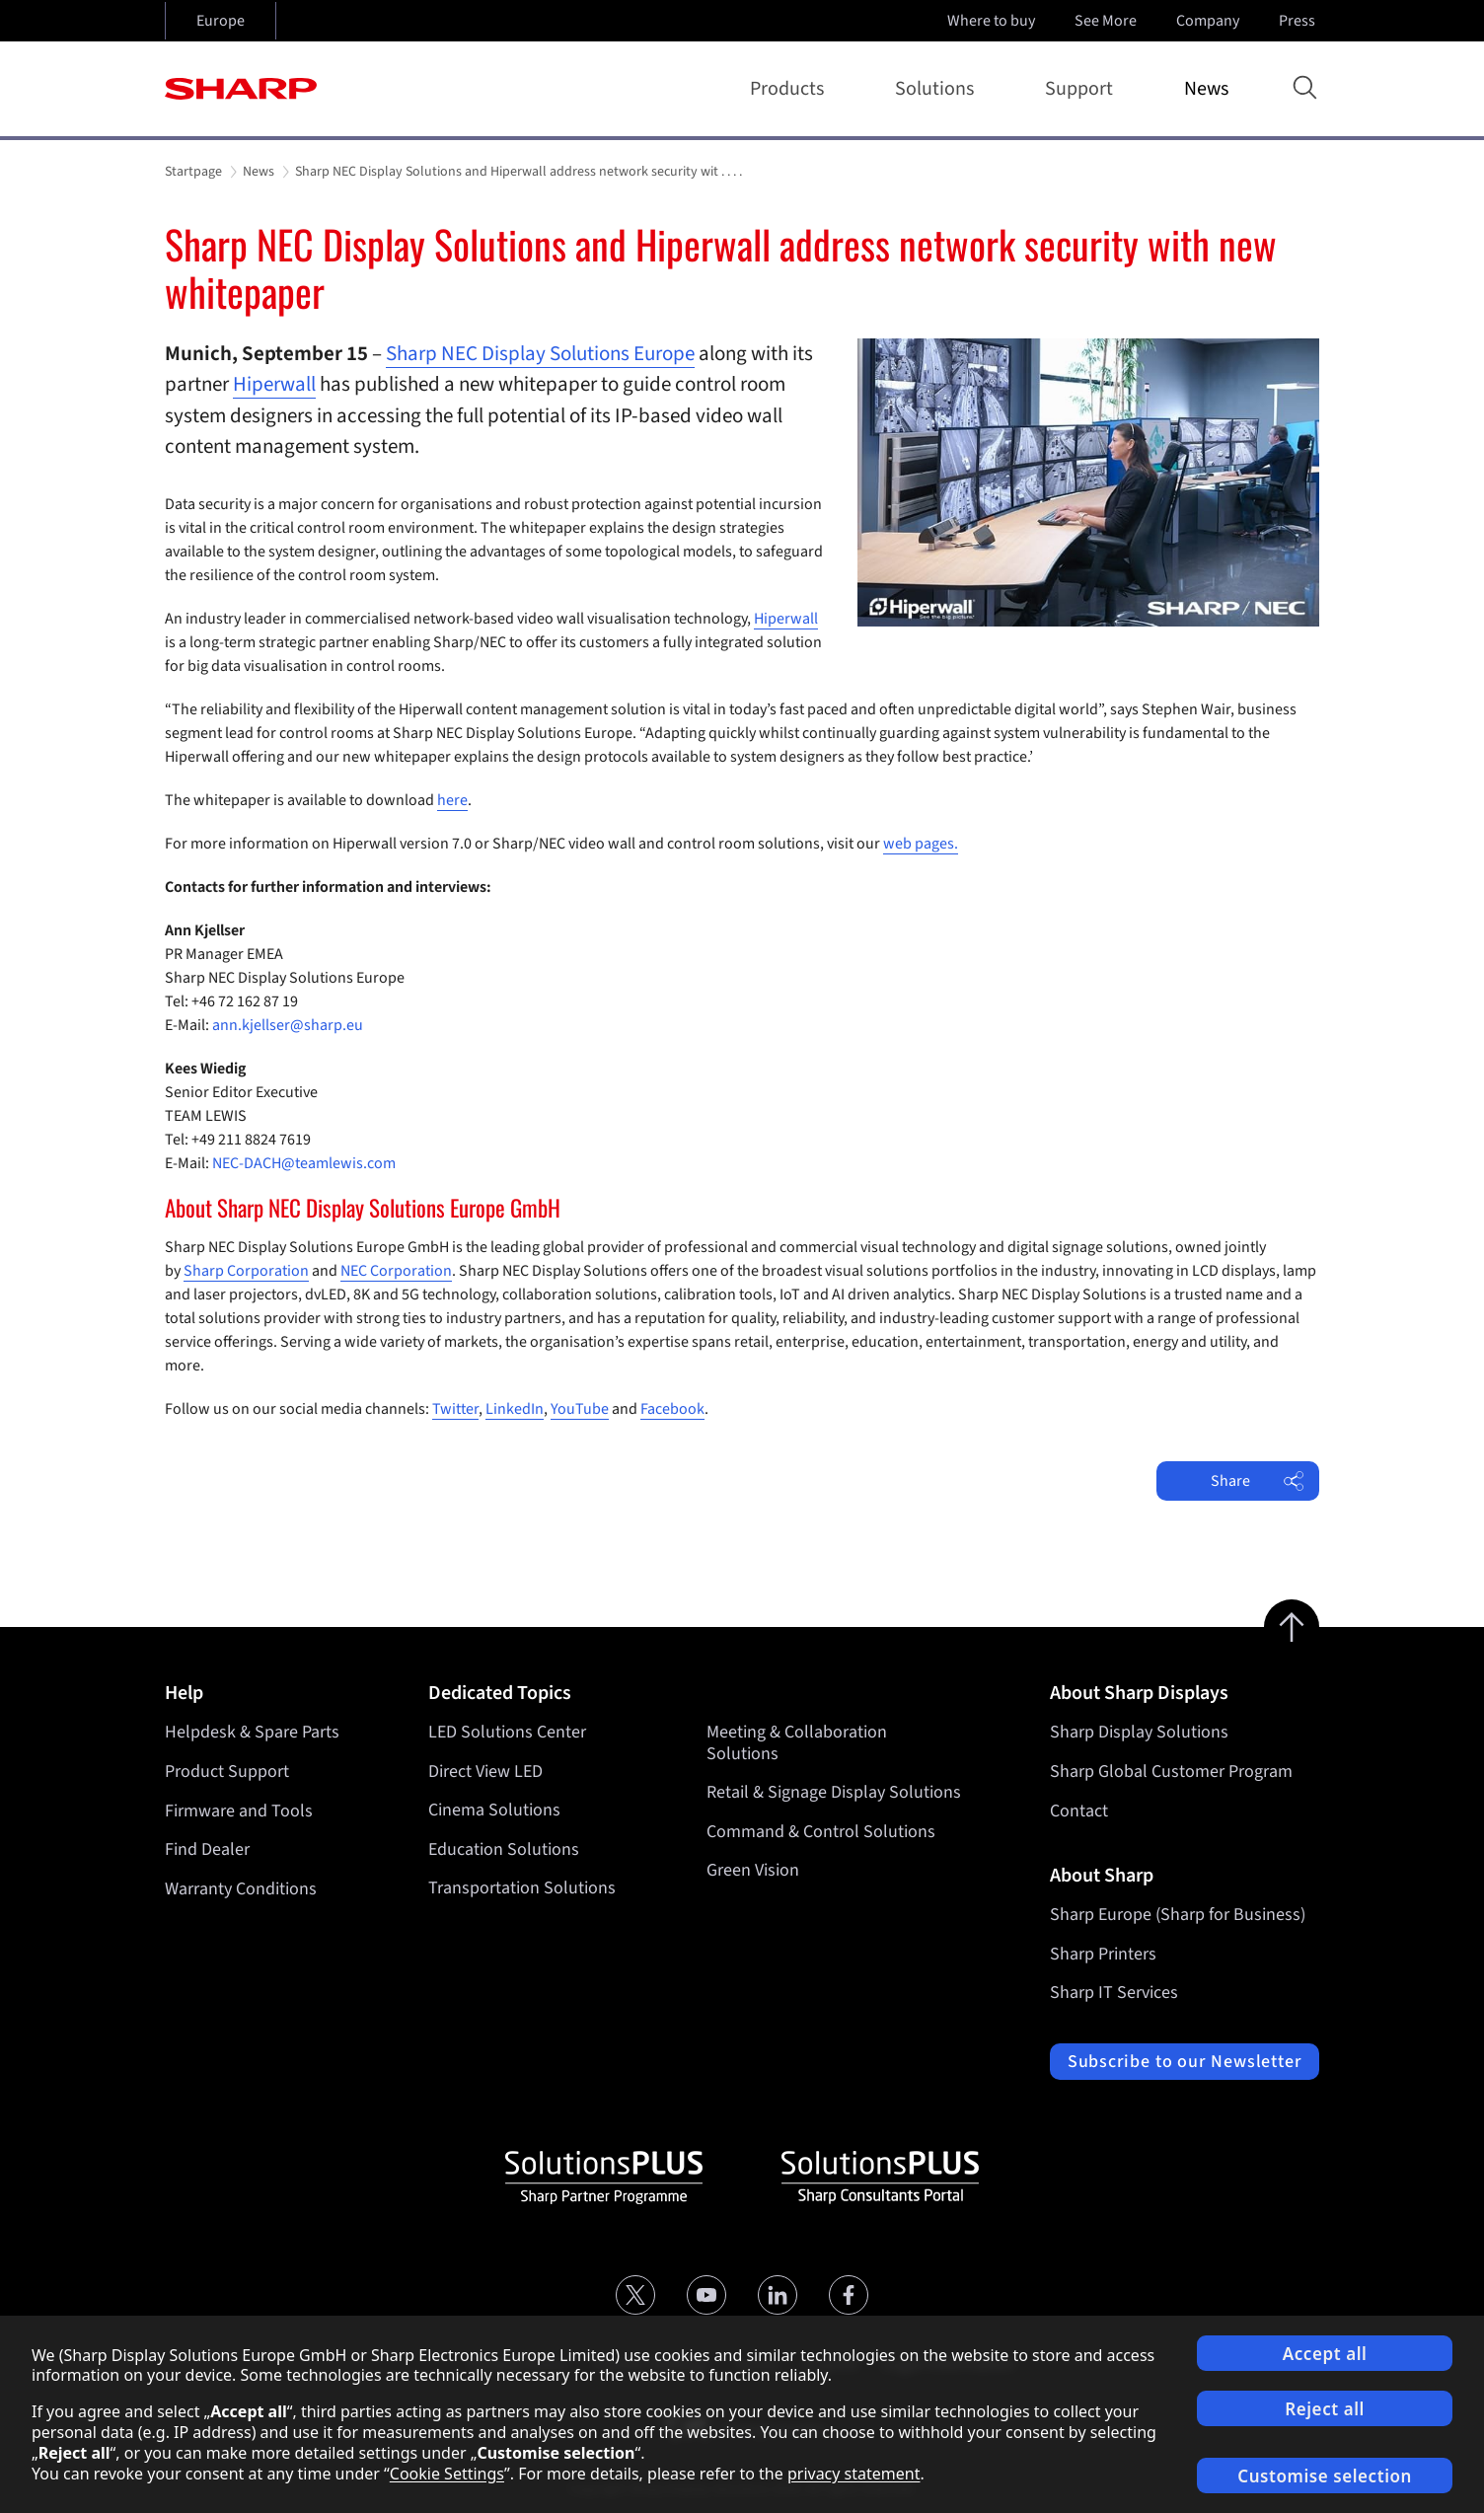  What do you see at coordinates (1108, 21) in the screenshot?
I see `See More` at bounding box center [1108, 21].